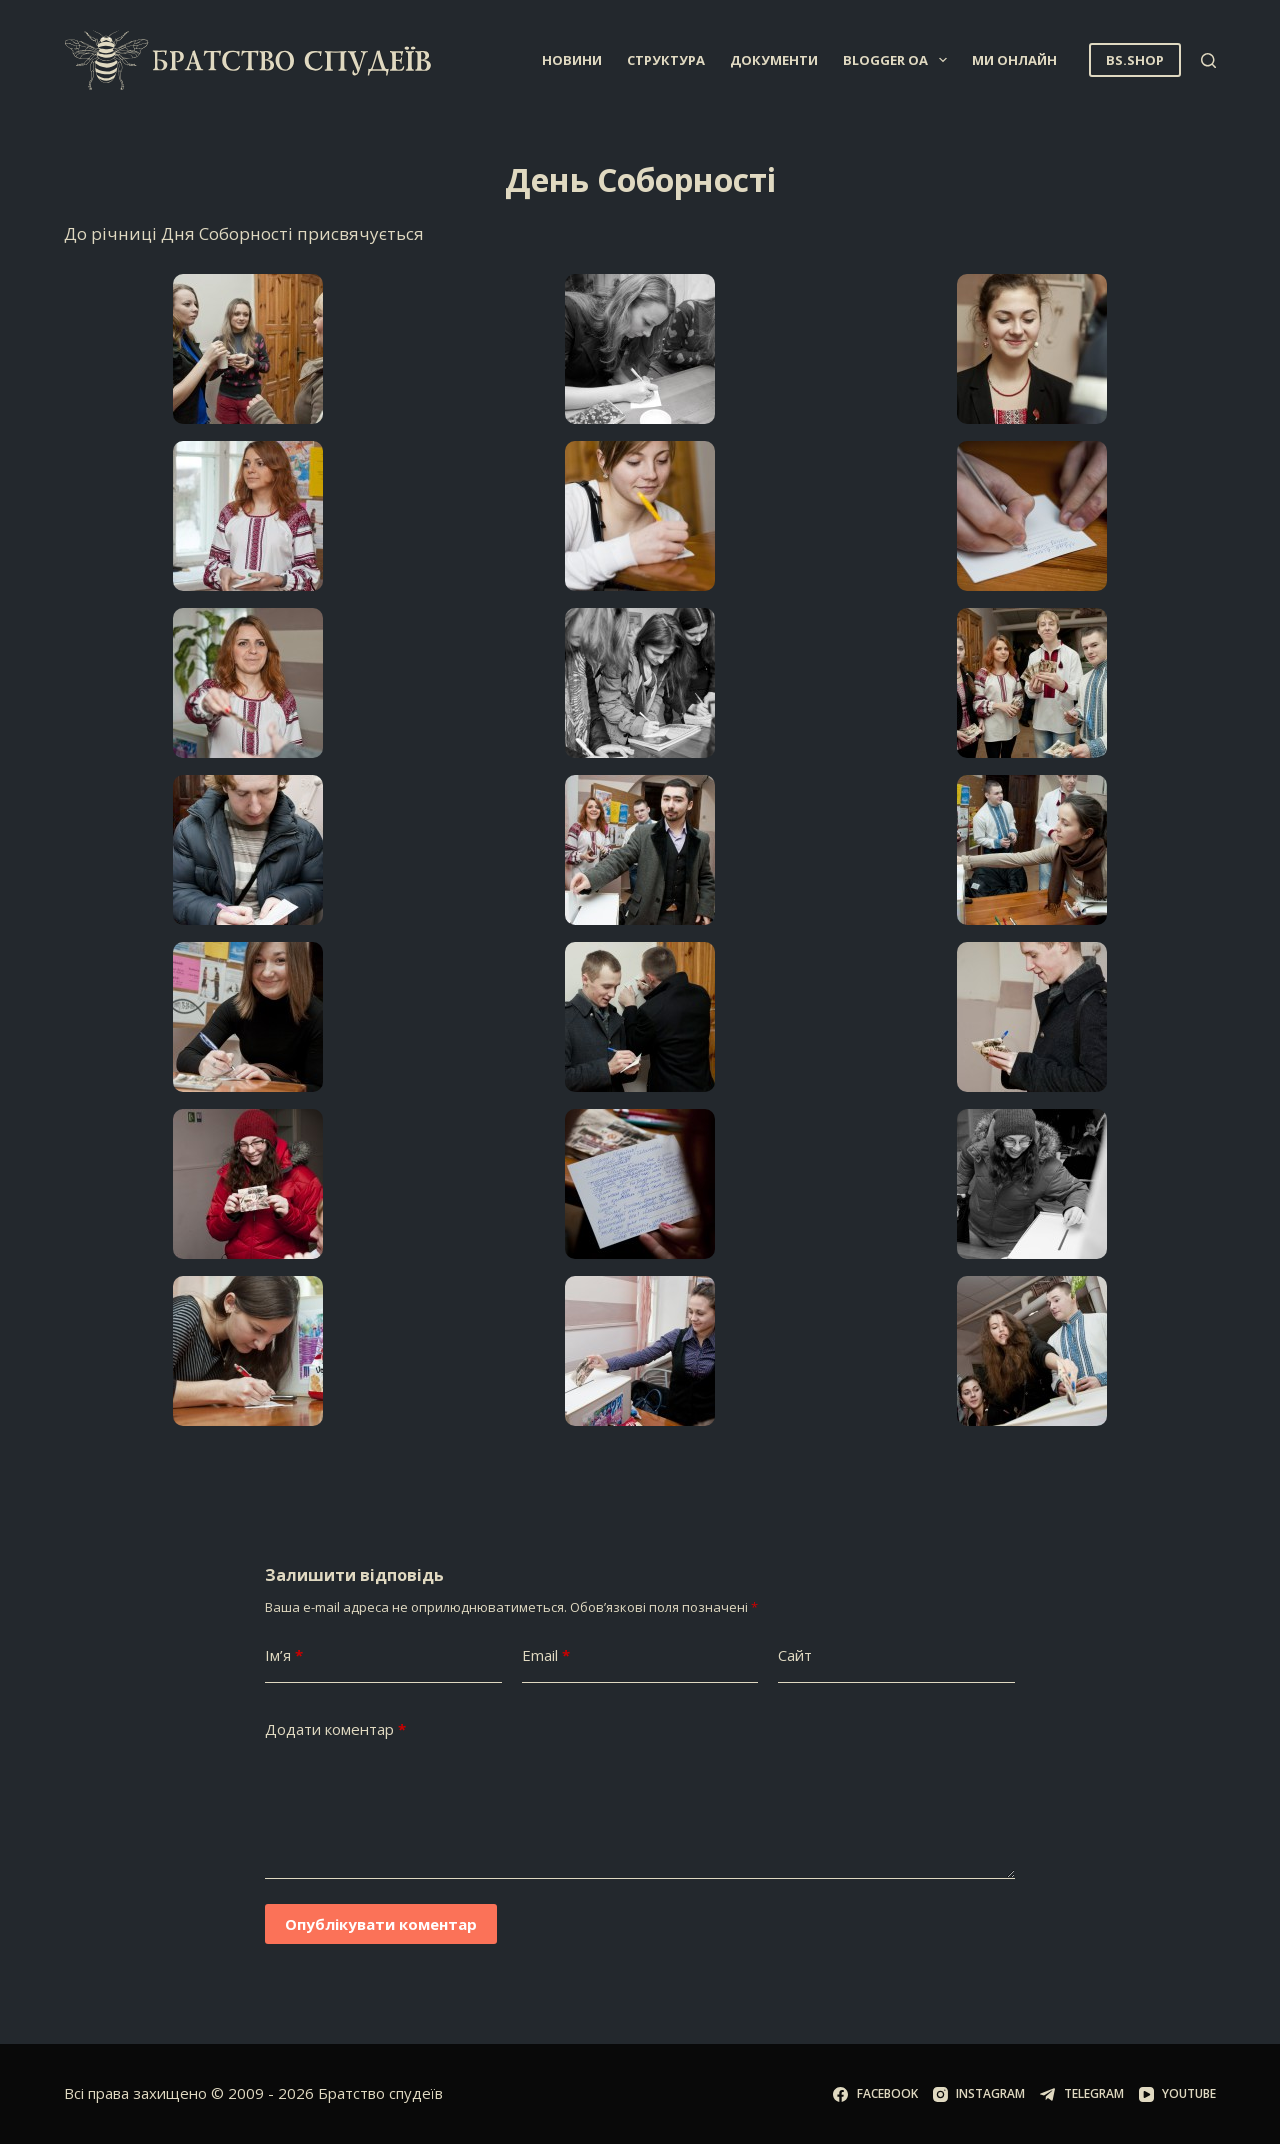 The height and width of the screenshot is (2144, 1280). I want to click on Новини, so click(572, 60).